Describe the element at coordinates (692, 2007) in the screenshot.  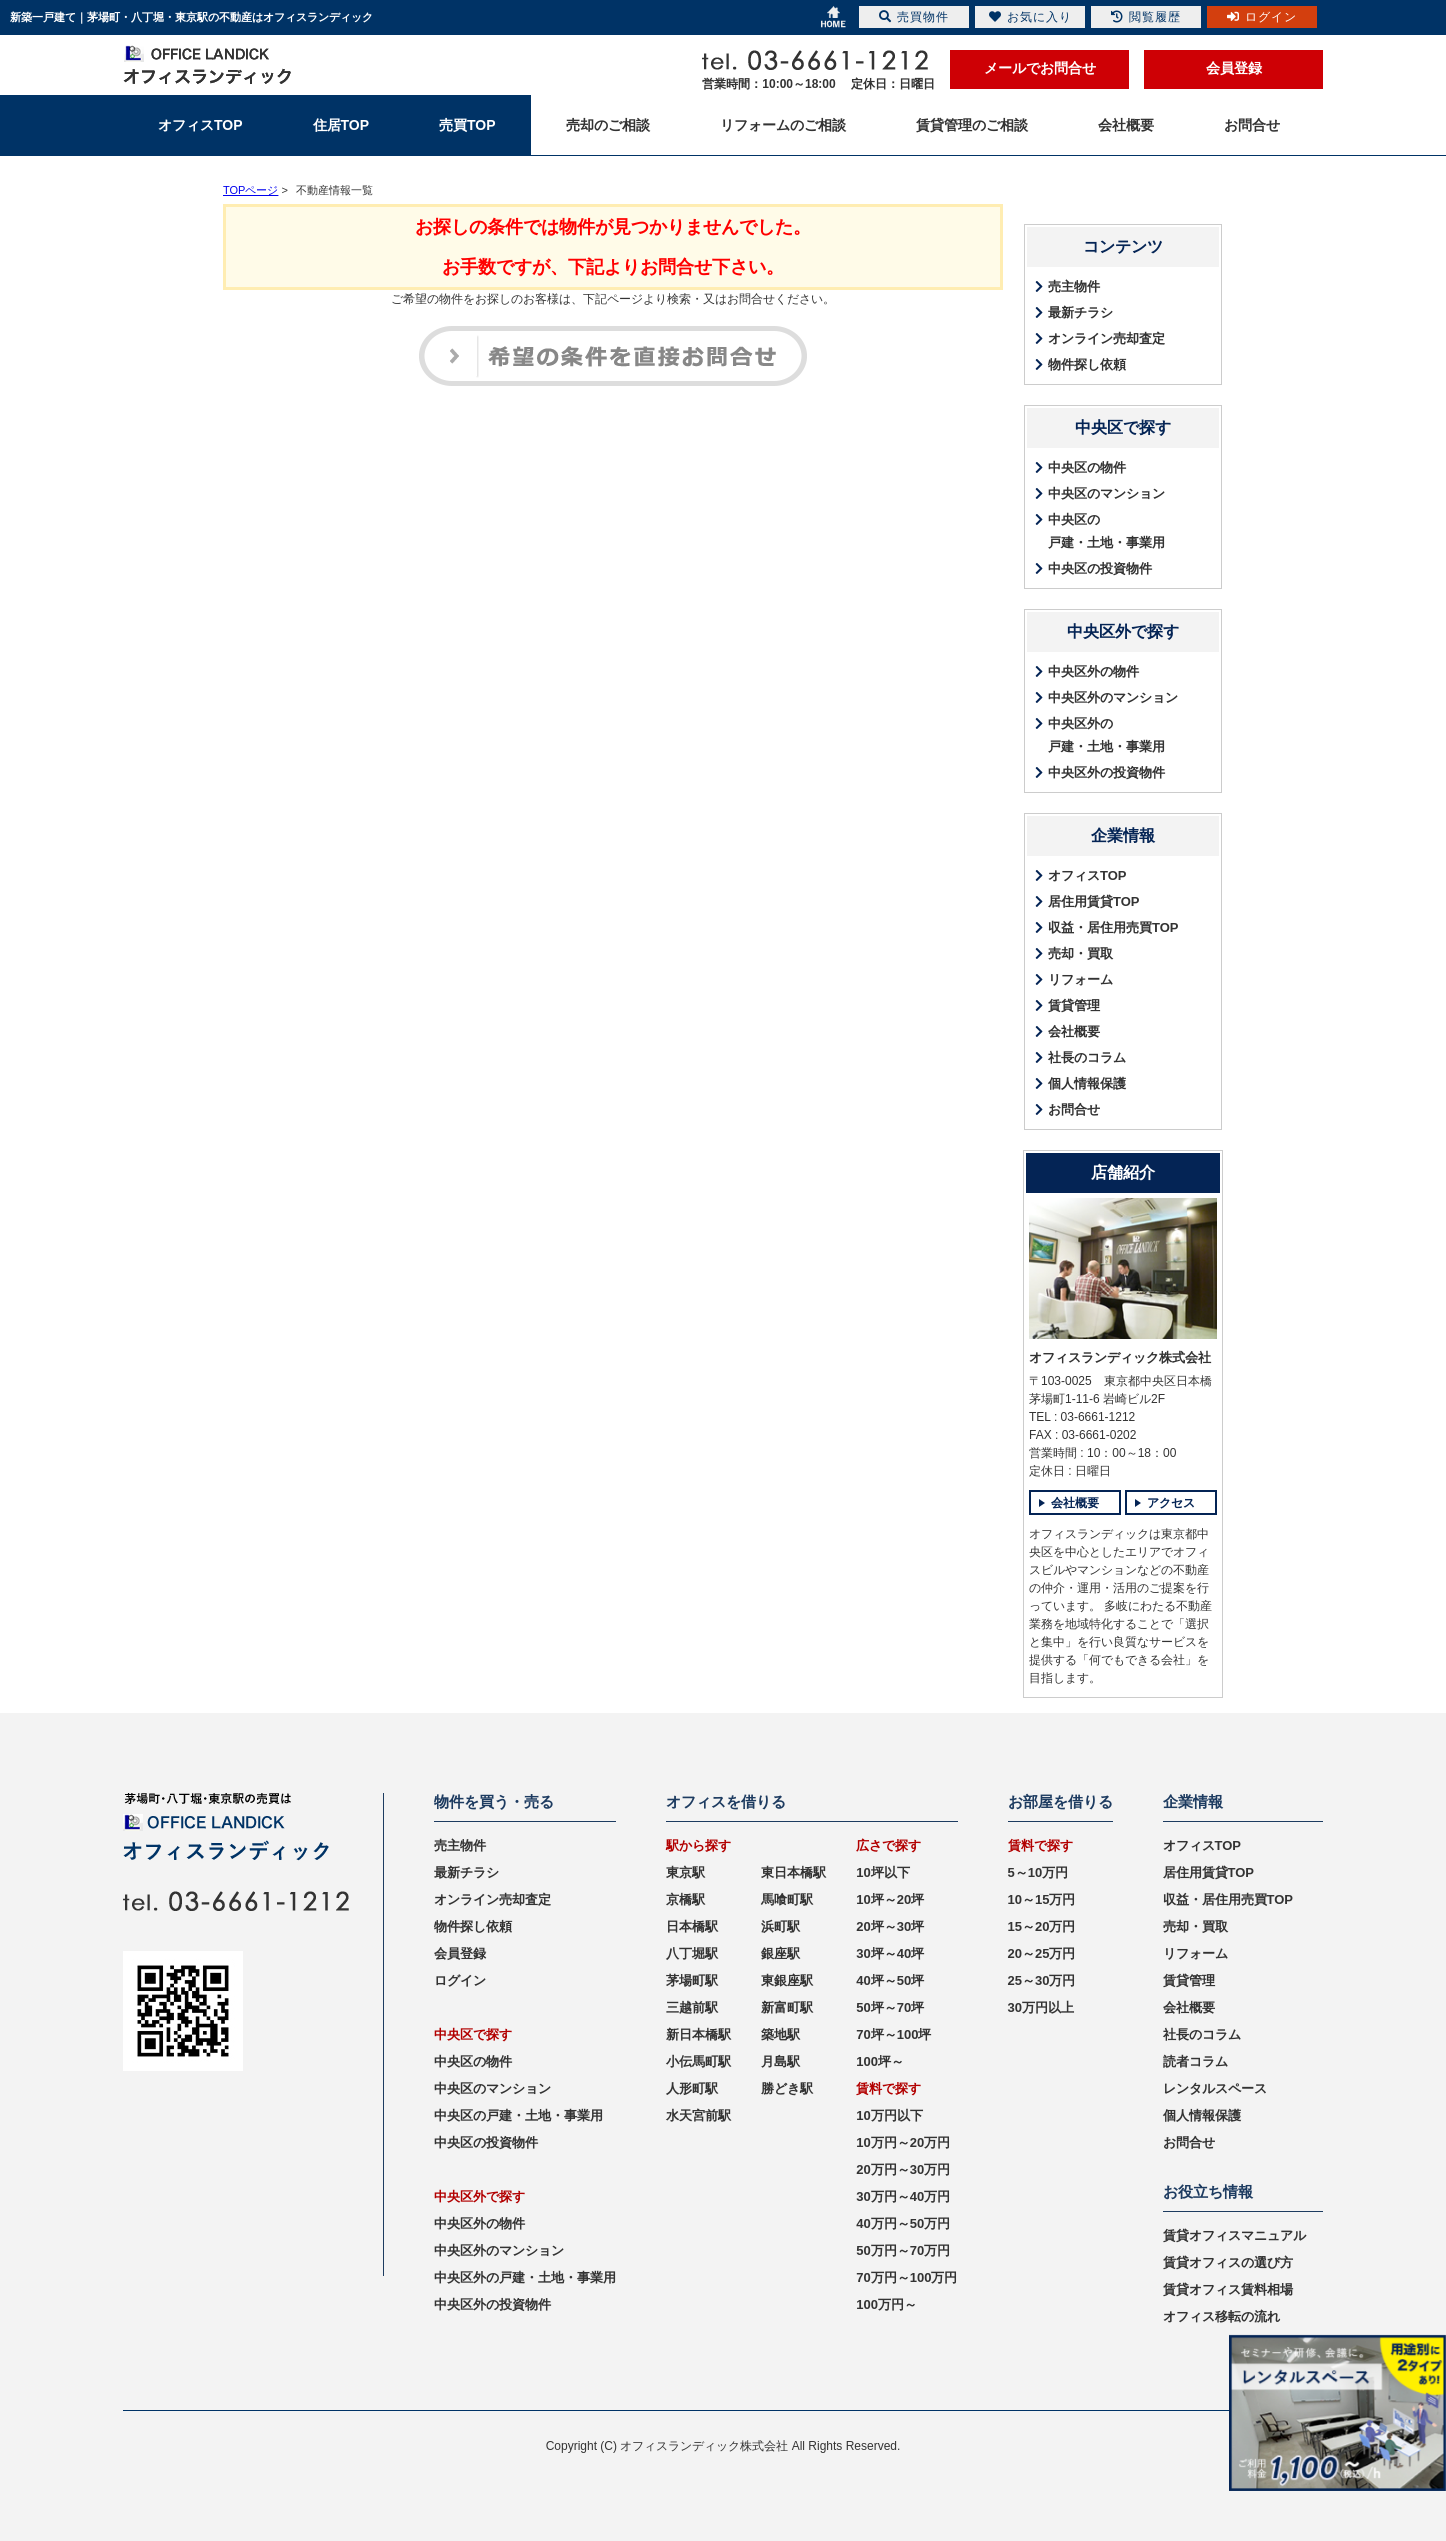
I see `三越前駅` at that location.